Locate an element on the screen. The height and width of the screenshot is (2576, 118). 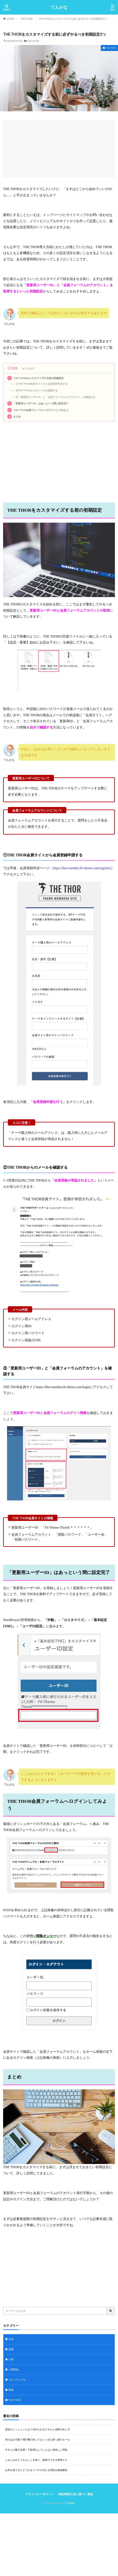
①THE THOR会員サイトから会員登録申請する is located at coordinates (39, 384).